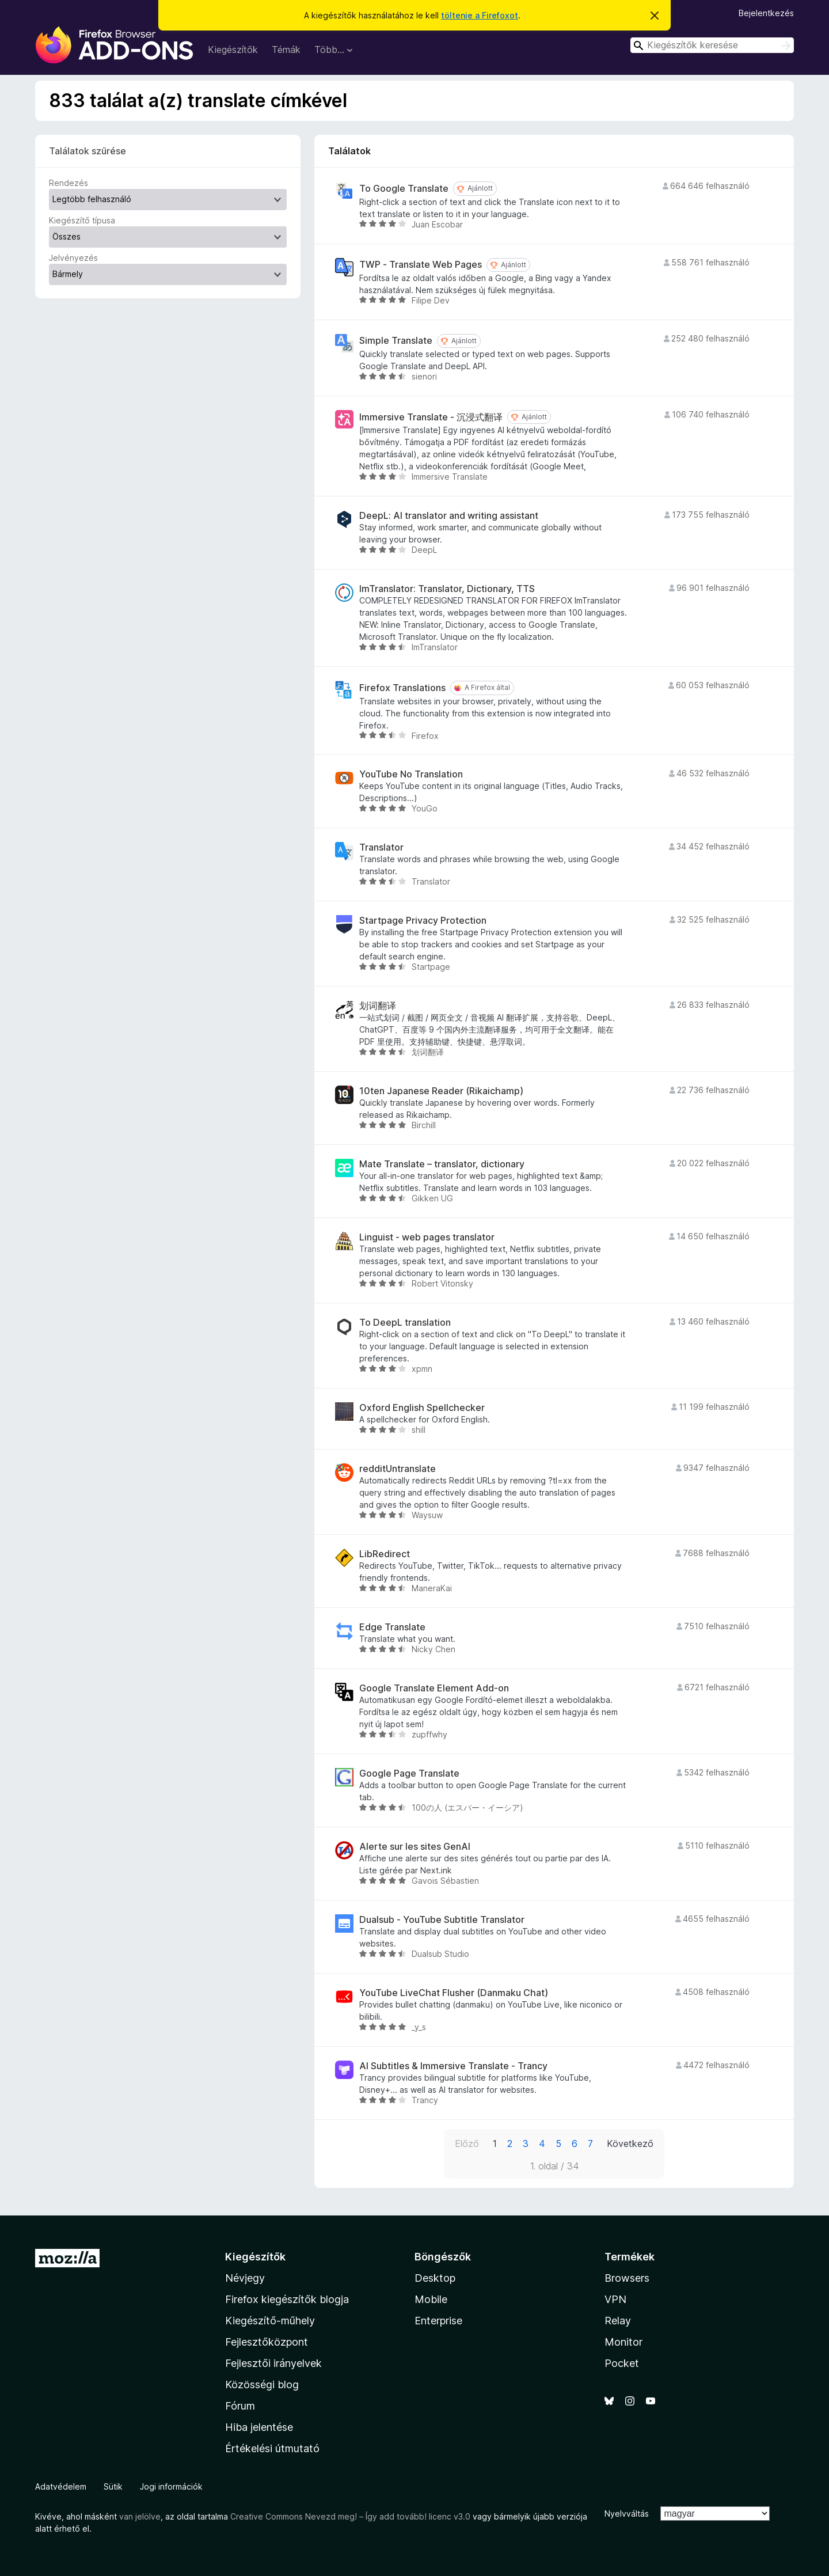  Describe the element at coordinates (397, 1468) in the screenshot. I see `redditUntranslate` at that location.